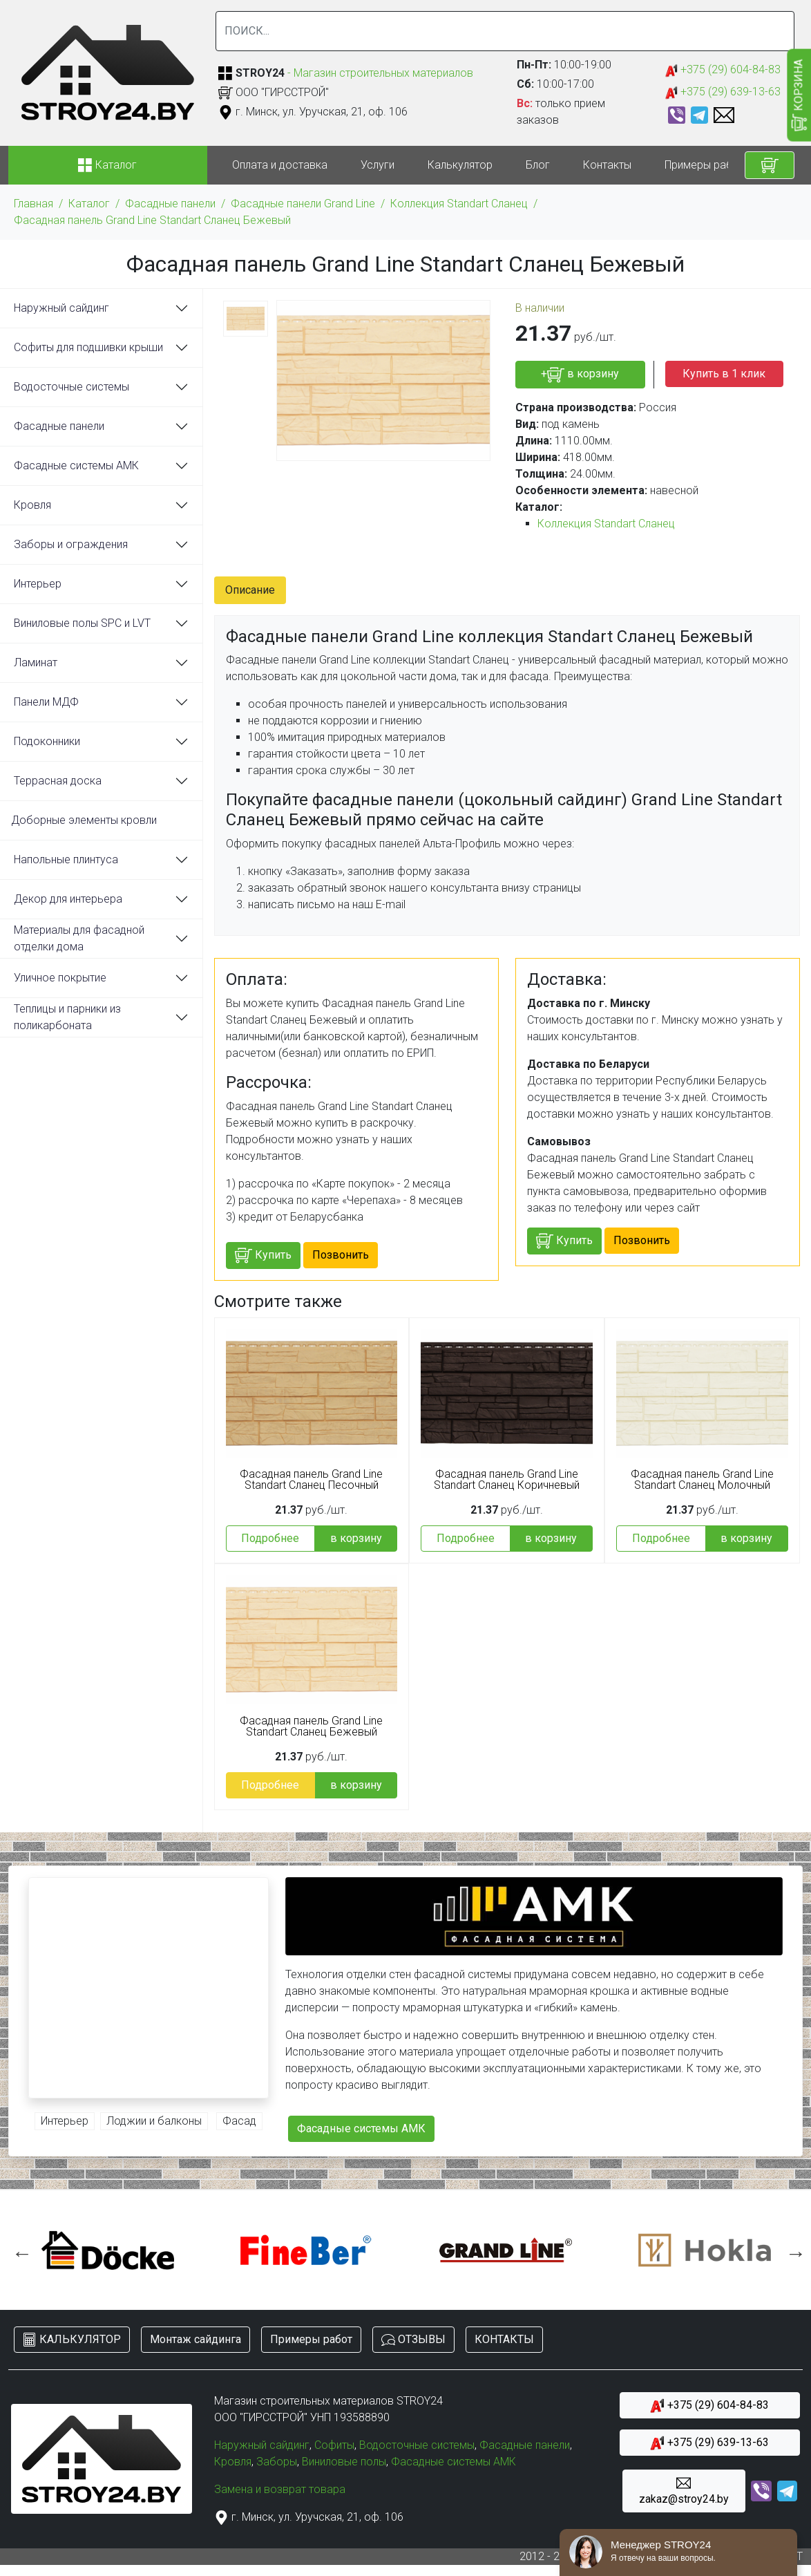  What do you see at coordinates (507, 1480) in the screenshot?
I see `Фасадная панель Grand Line Standart Сланец Коричневый` at bounding box center [507, 1480].